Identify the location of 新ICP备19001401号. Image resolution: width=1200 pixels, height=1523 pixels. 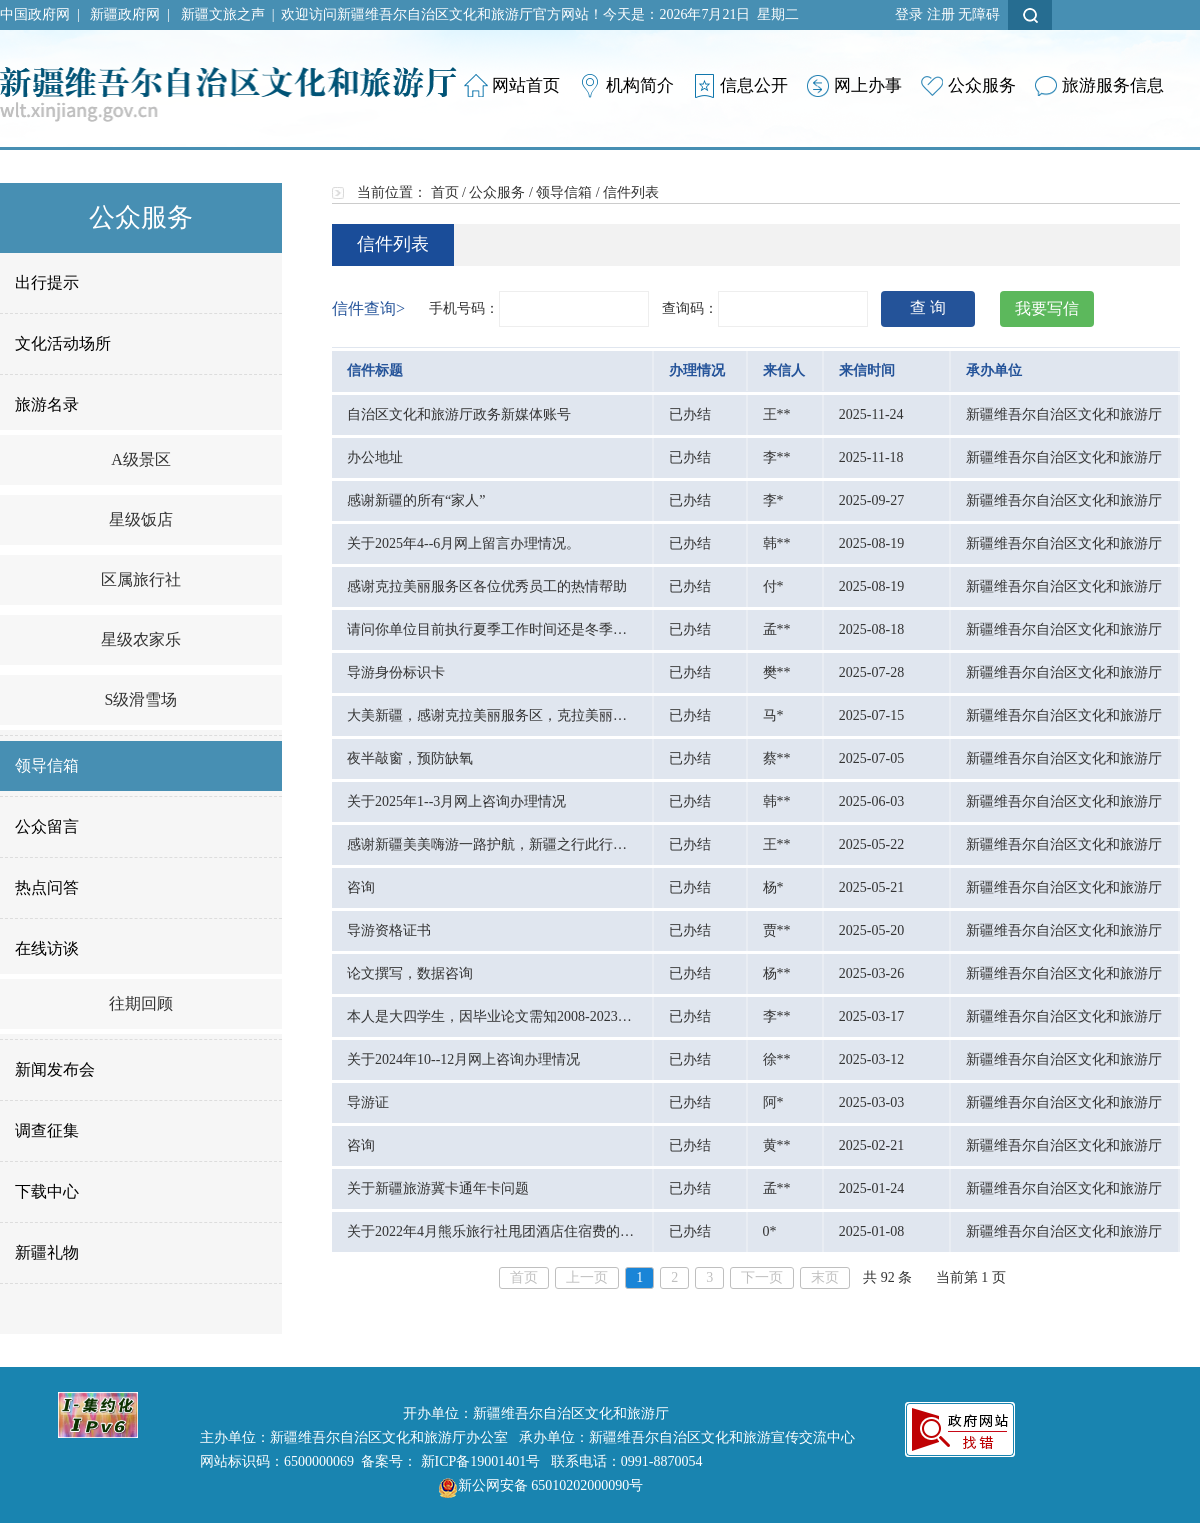
(481, 1461).